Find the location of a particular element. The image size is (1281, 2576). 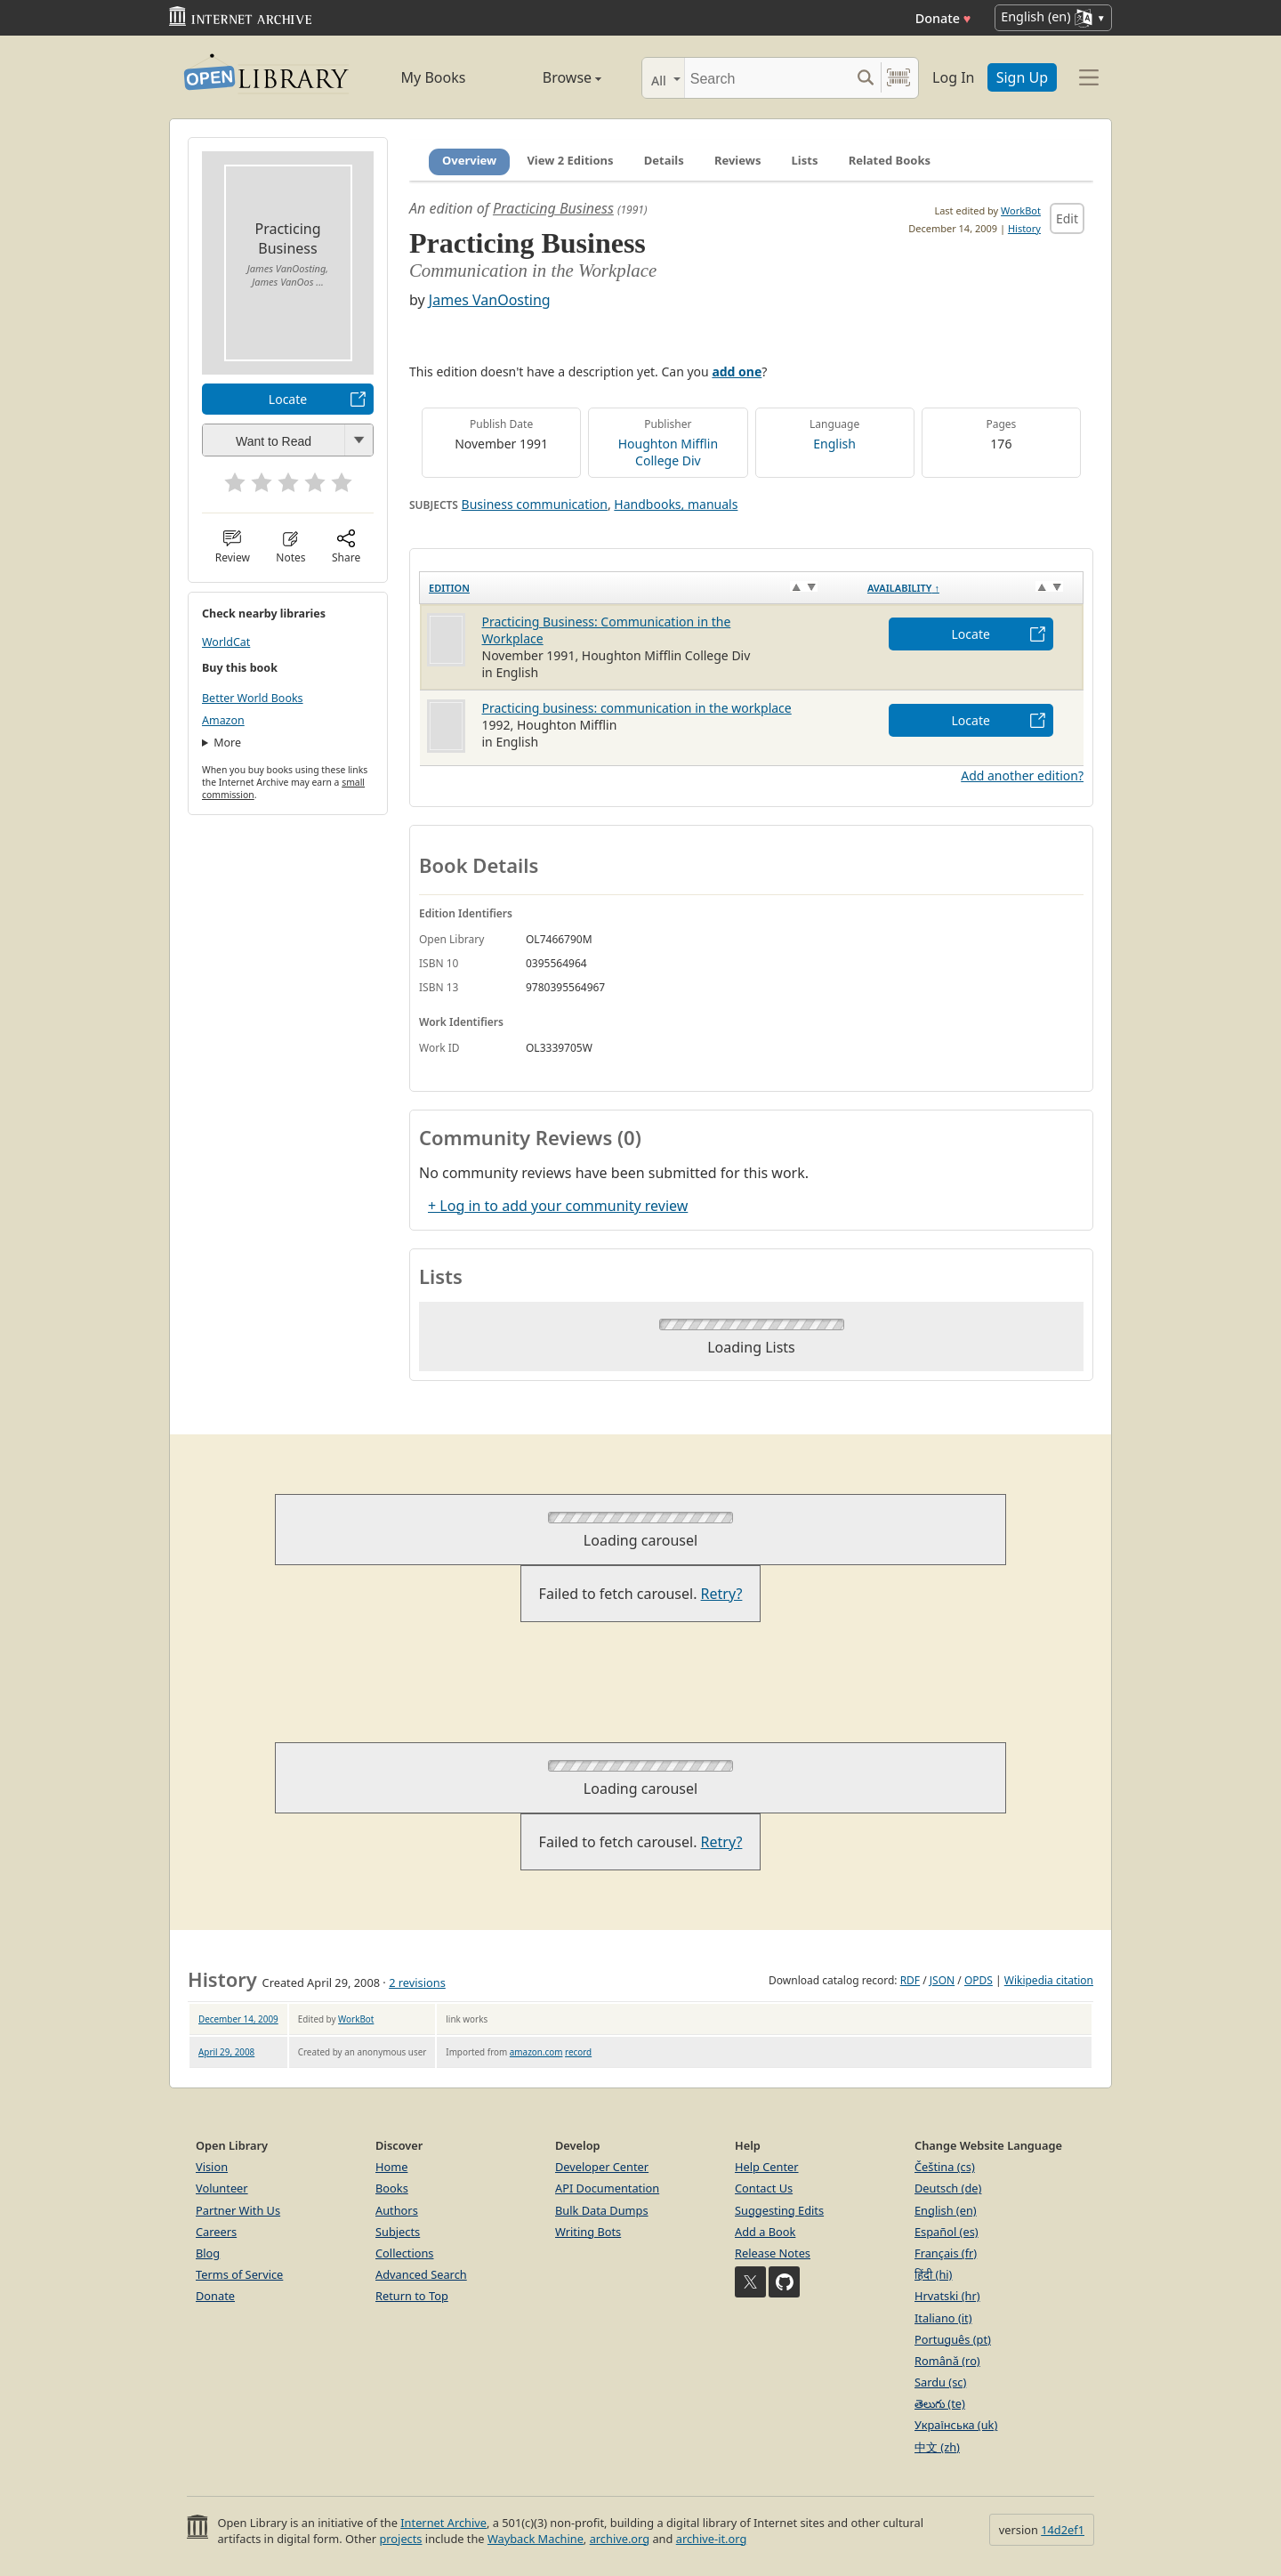

[Search] is located at coordinates (767, 78).